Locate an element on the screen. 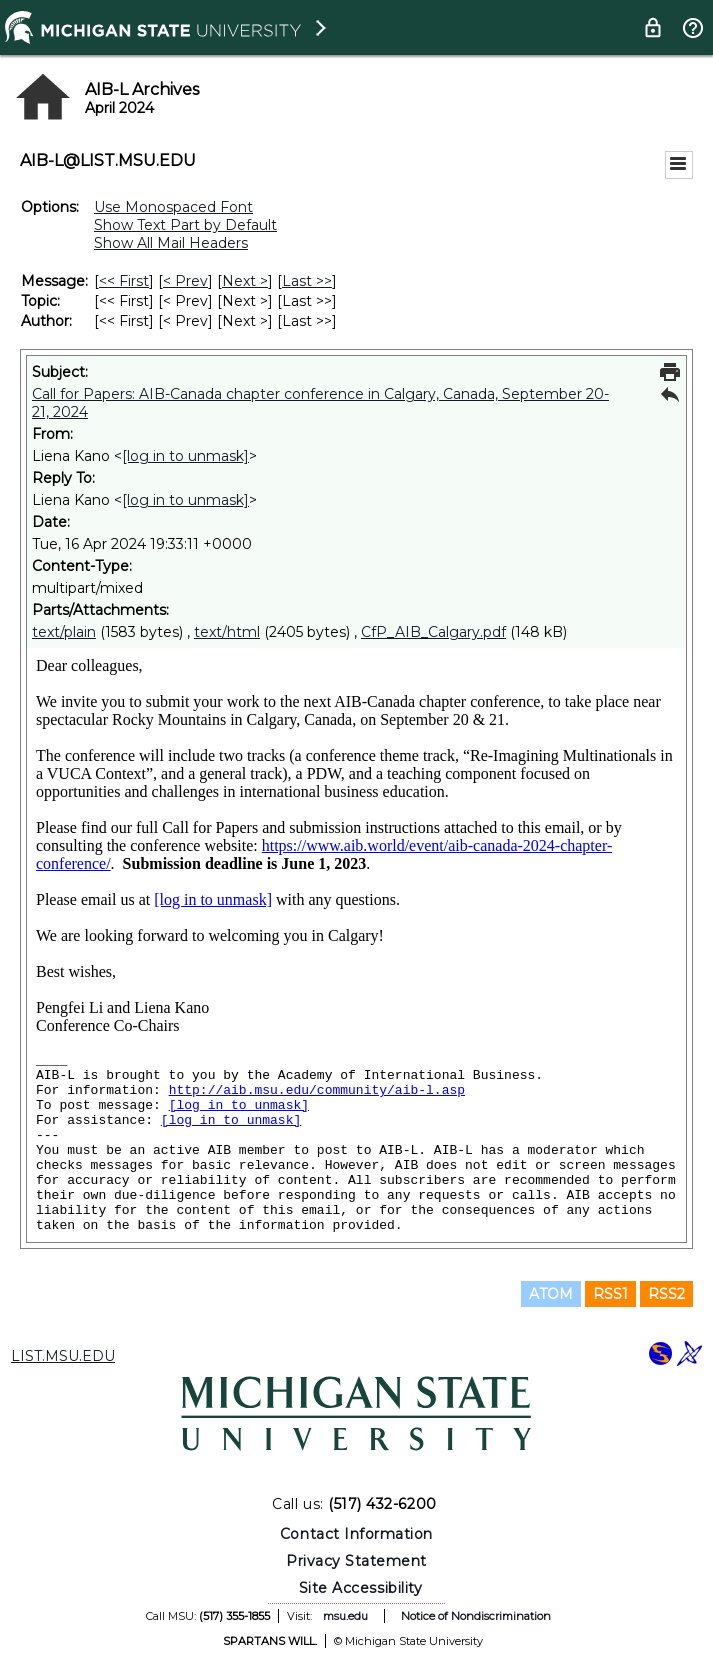  RSS2 is located at coordinates (666, 1294).